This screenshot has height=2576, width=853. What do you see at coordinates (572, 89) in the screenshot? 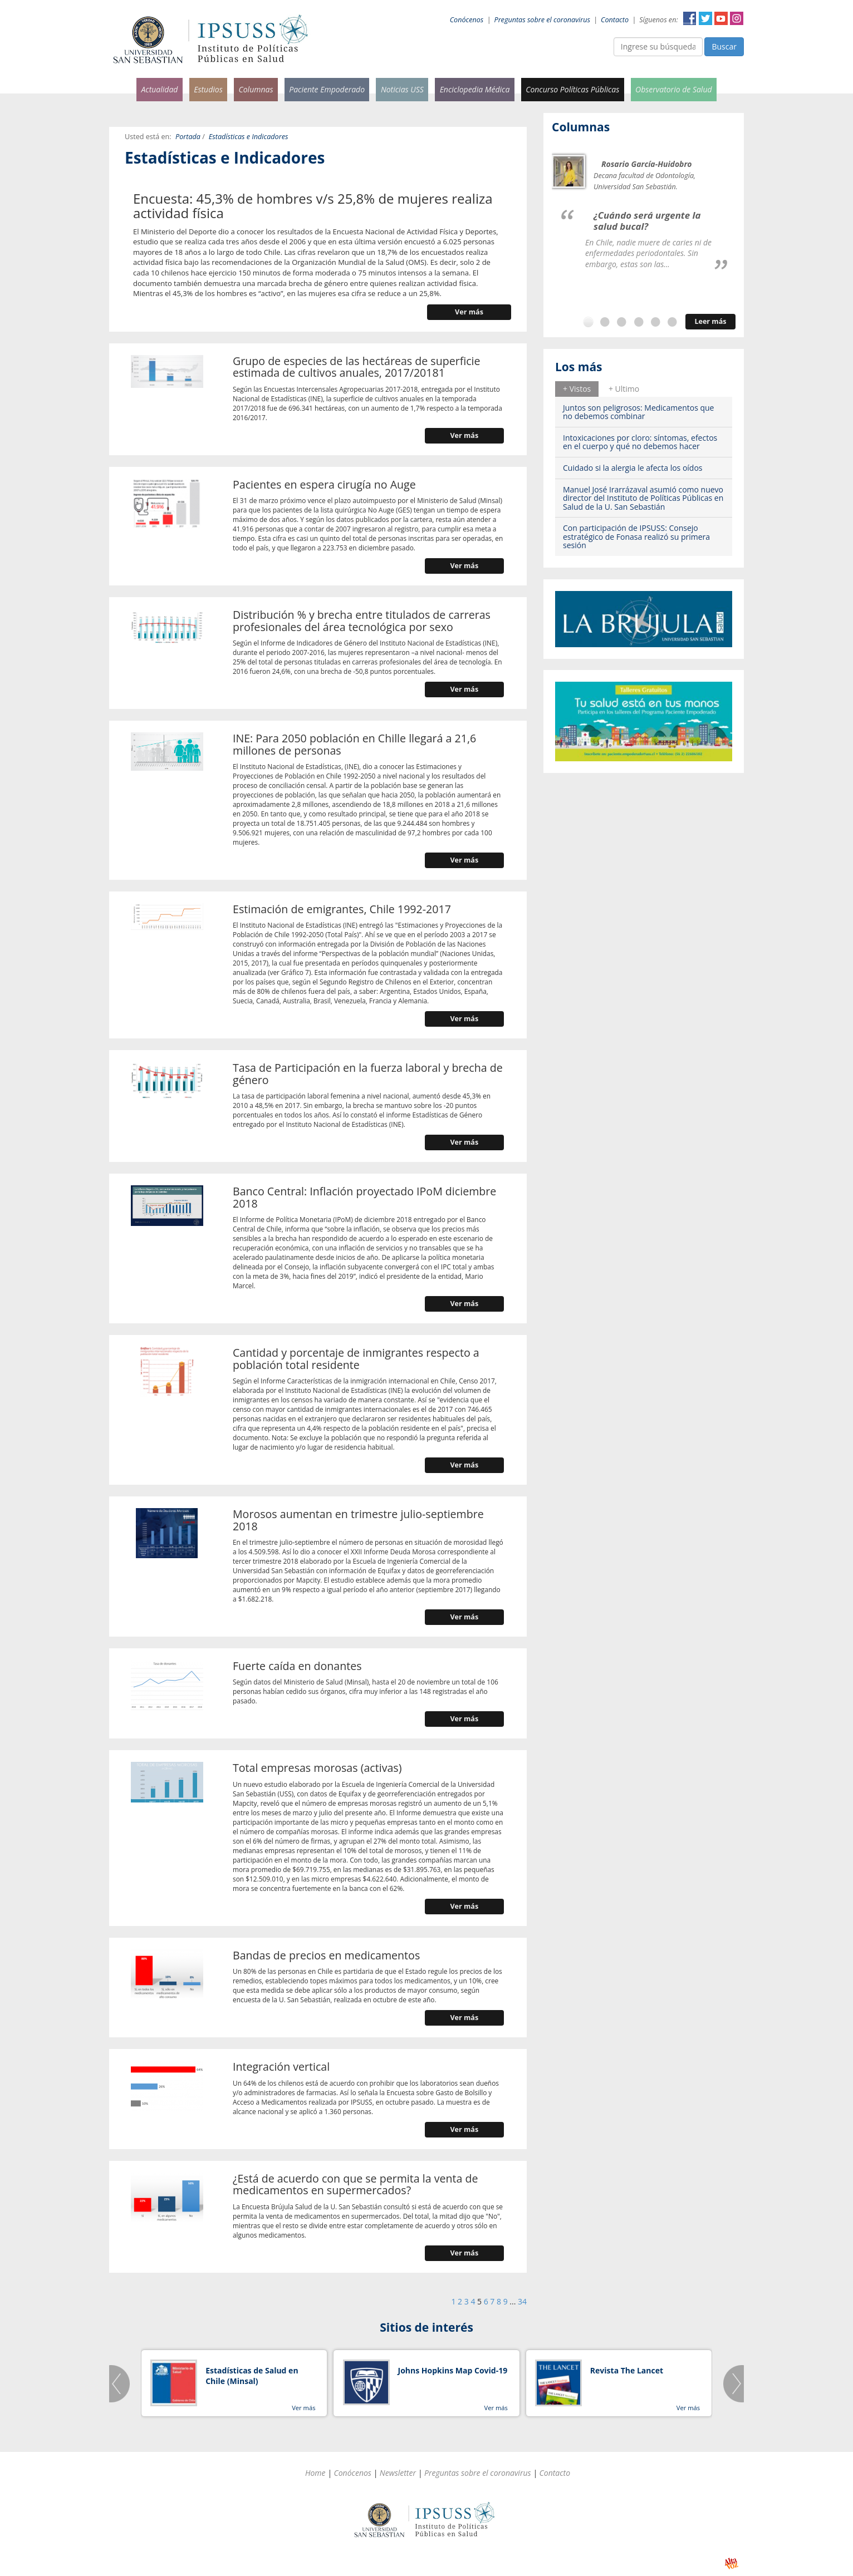
I see `Concurso Políticas Públicas` at bounding box center [572, 89].